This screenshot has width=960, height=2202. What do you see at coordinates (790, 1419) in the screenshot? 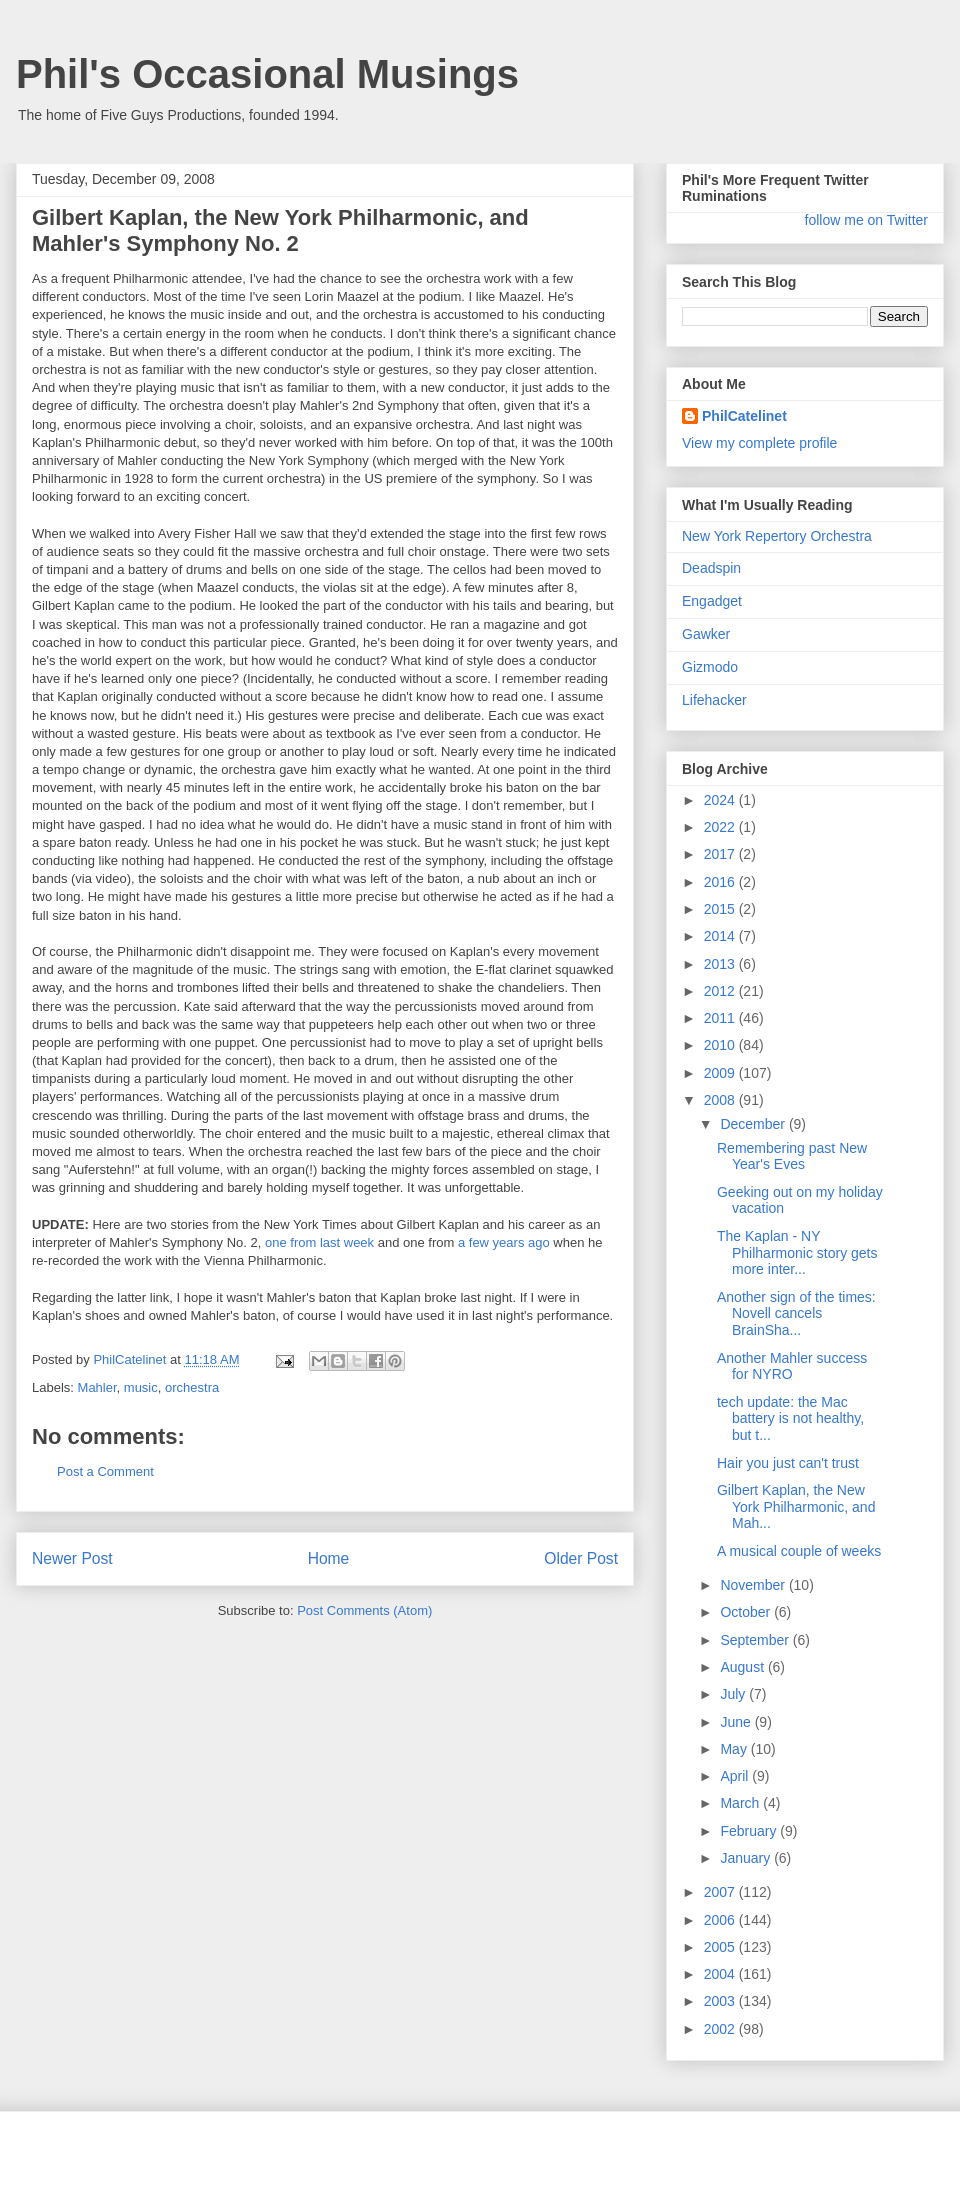
I see `tech update: the Mac battery is not healthy, but t...` at bounding box center [790, 1419].